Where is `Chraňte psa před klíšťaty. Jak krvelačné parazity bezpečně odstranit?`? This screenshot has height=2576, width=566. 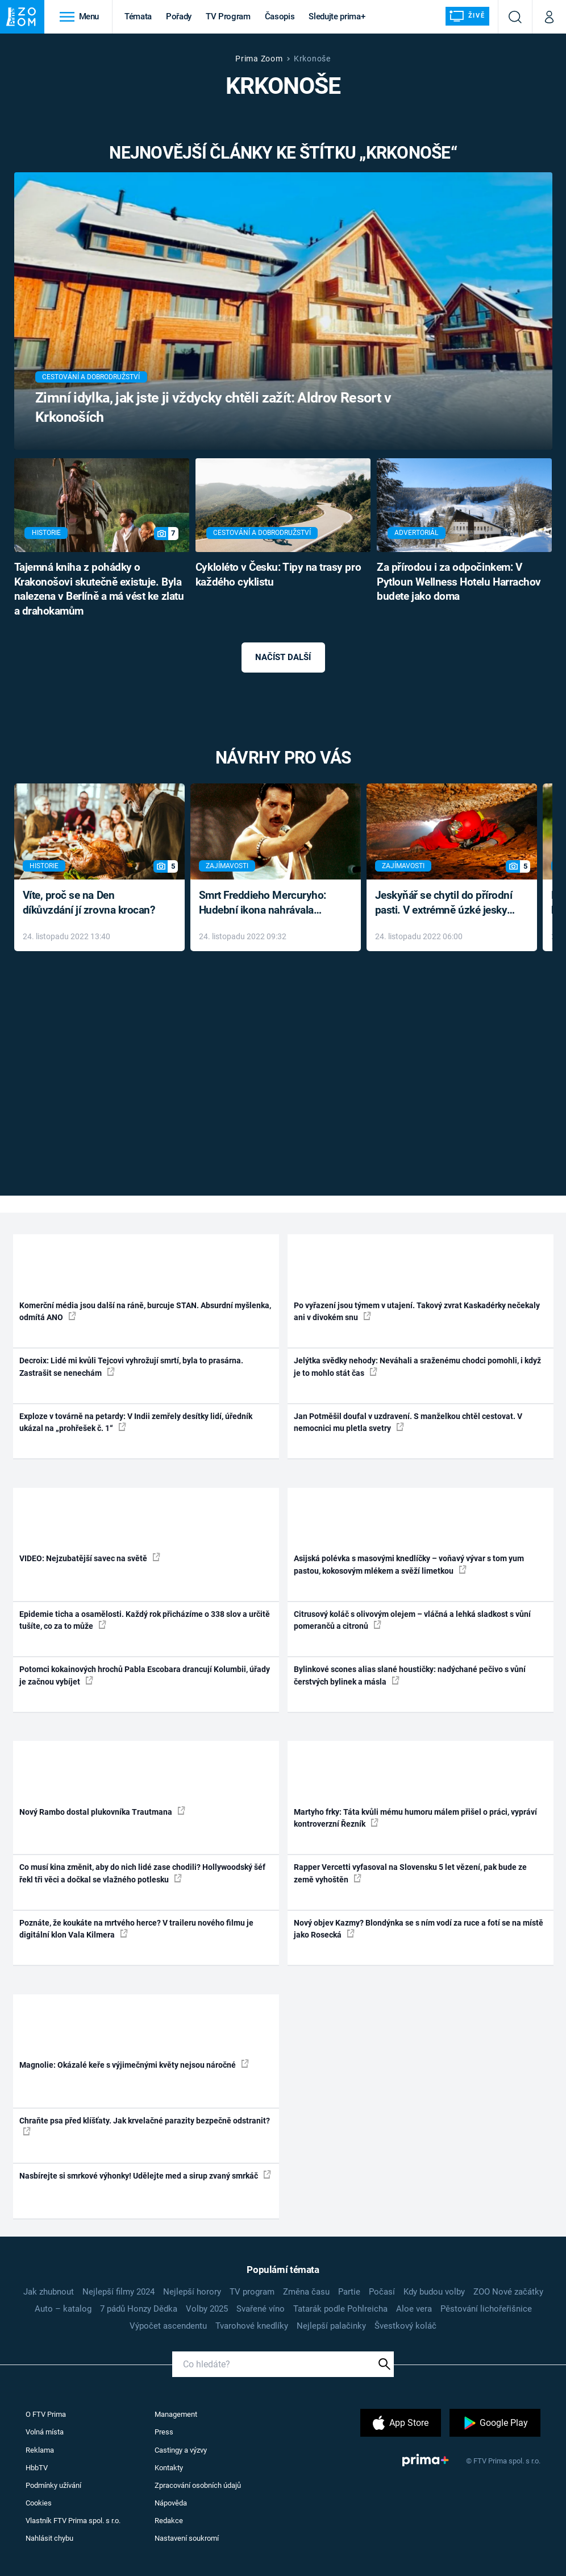
Chraňte psa před klíšťaty. Jak krvelačné parazity bezpečně odstranit? is located at coordinates (144, 2125).